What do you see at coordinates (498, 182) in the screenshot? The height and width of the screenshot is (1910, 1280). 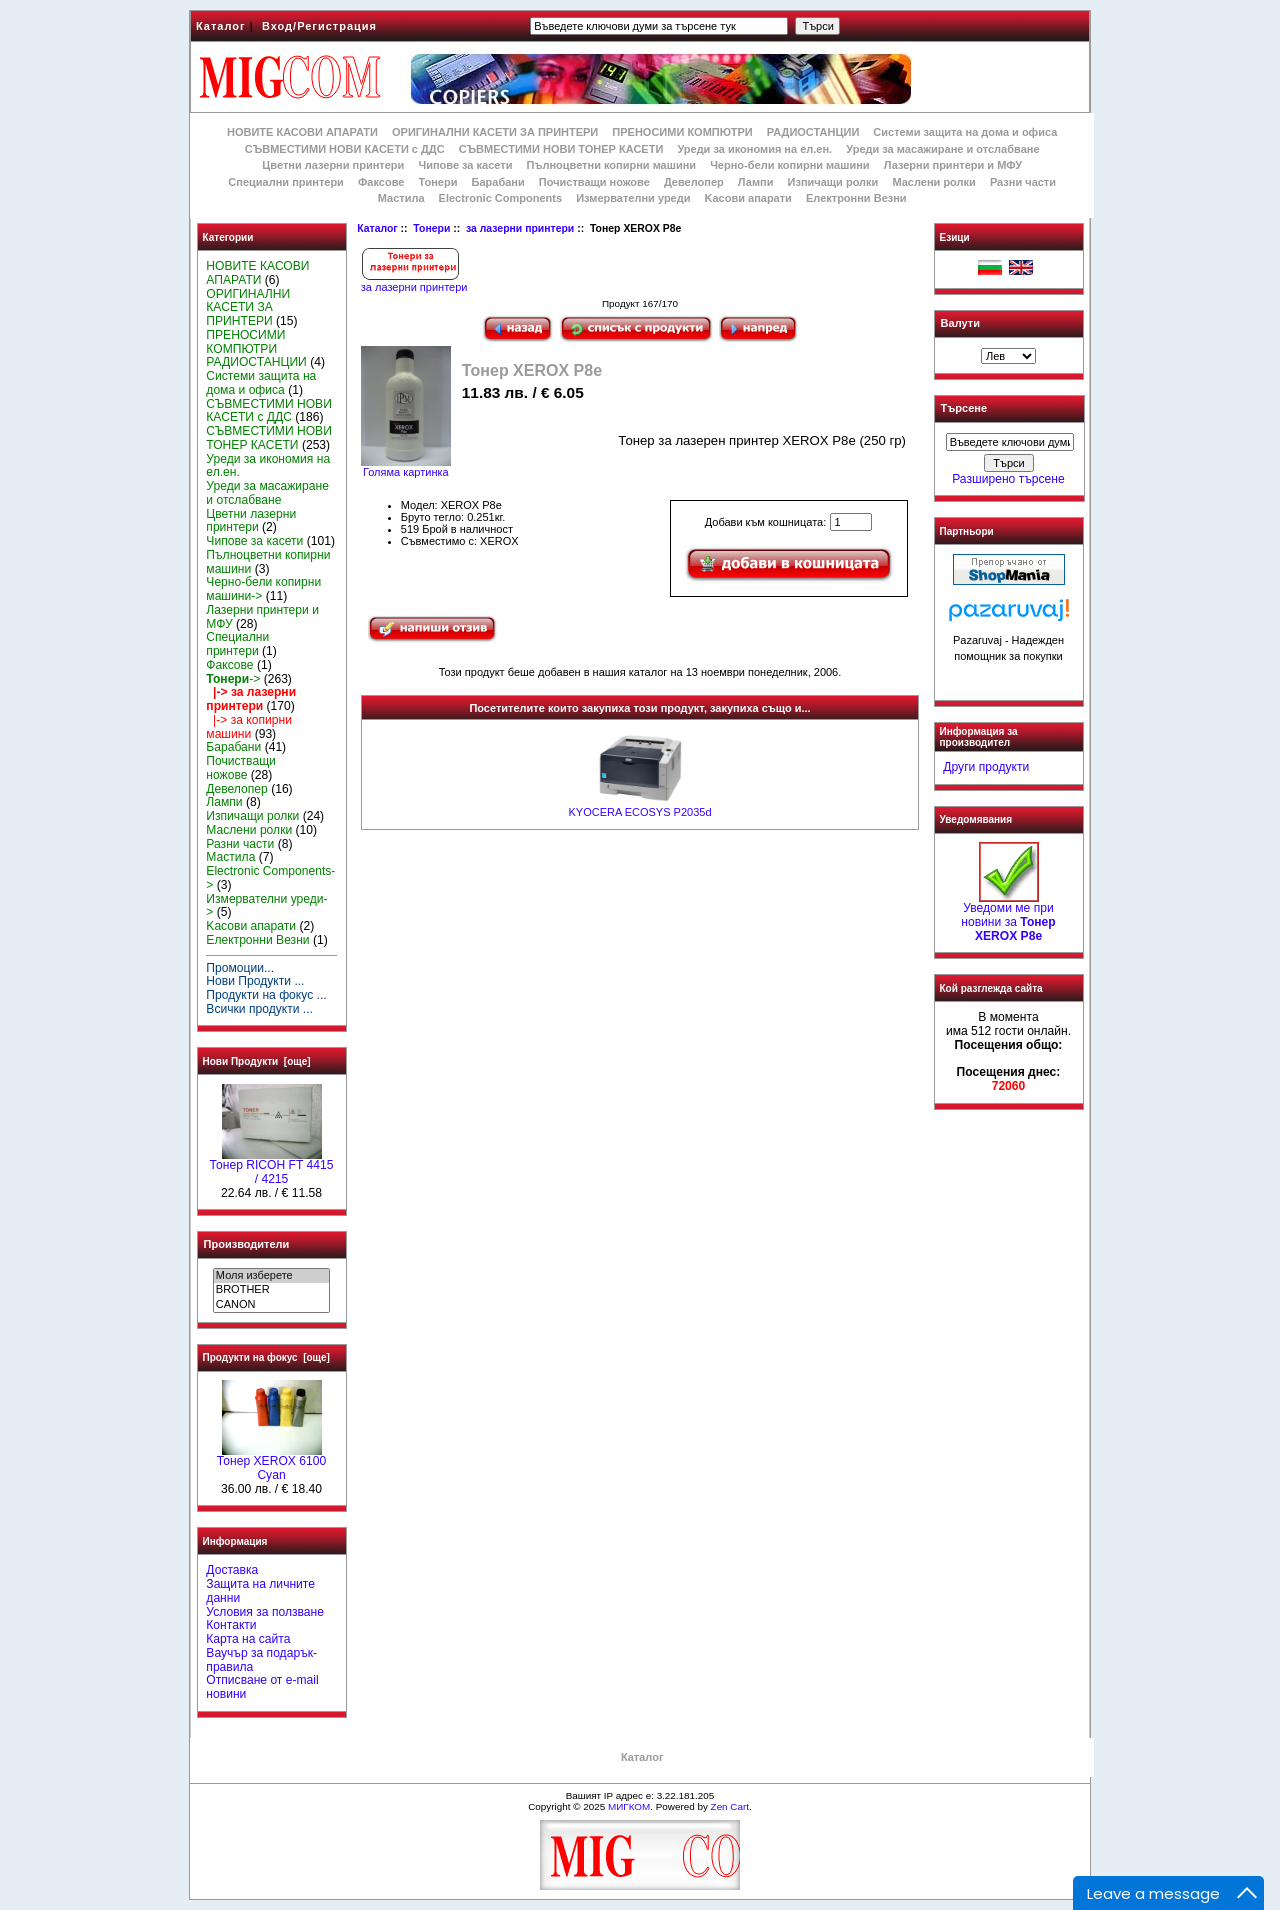 I see `Барабани` at bounding box center [498, 182].